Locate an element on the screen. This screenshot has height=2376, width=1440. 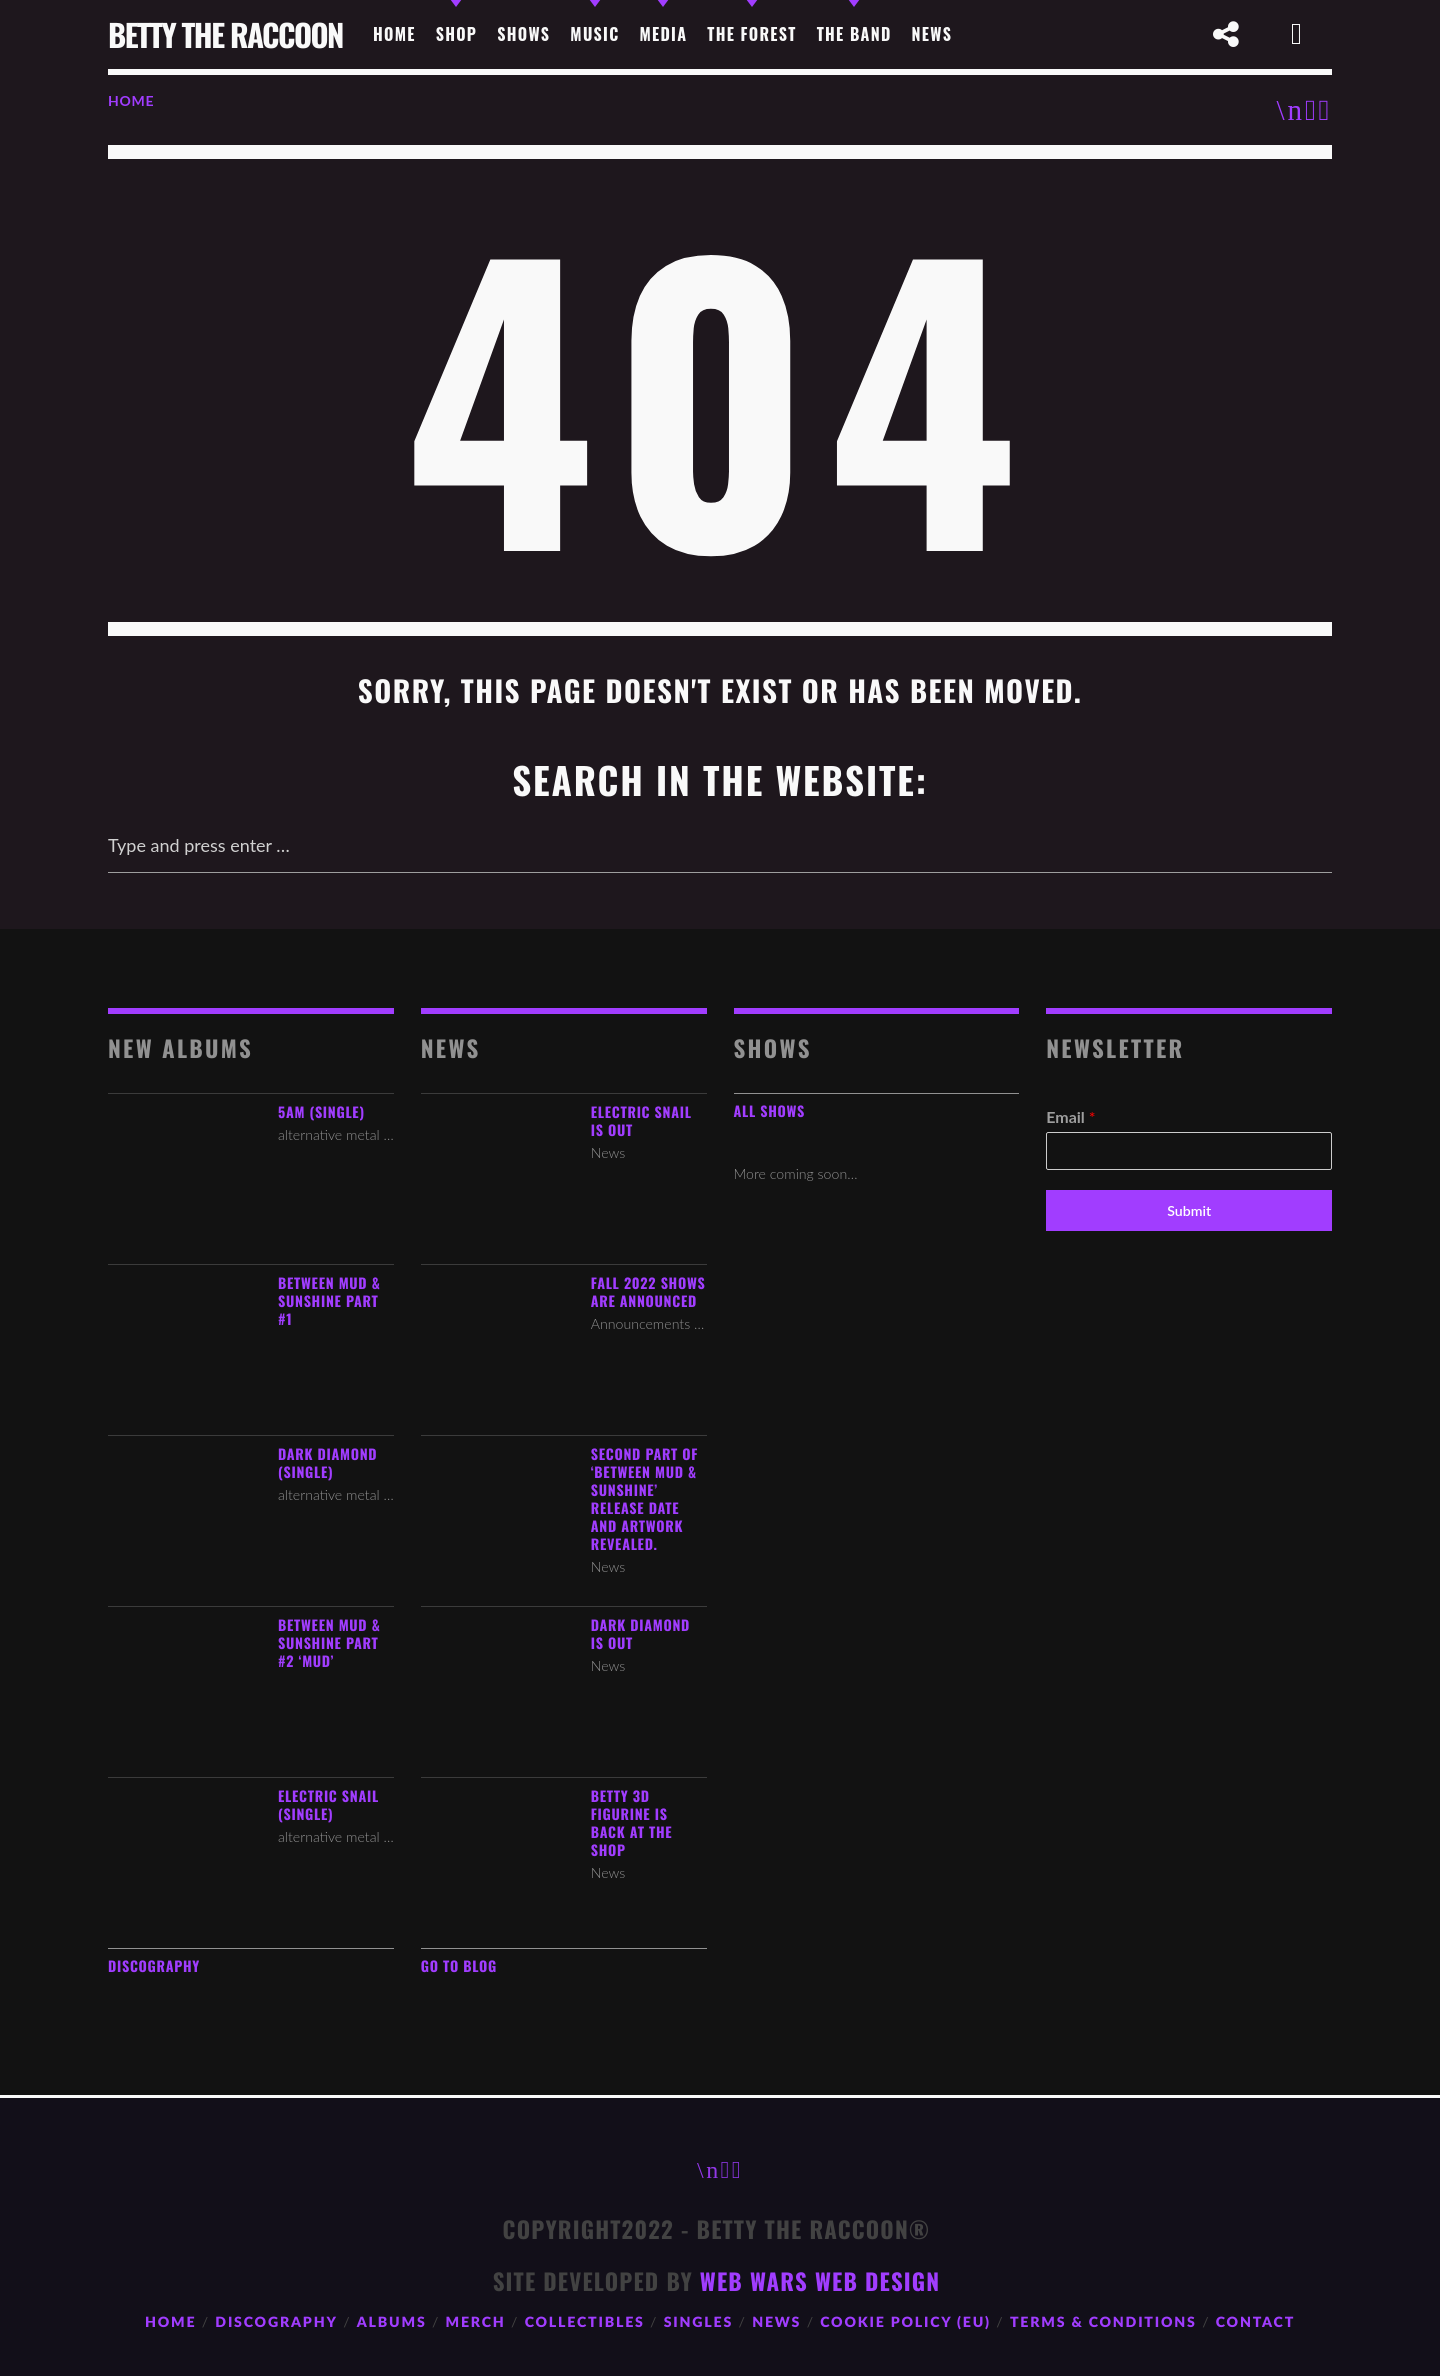
News is located at coordinates (776, 2322).